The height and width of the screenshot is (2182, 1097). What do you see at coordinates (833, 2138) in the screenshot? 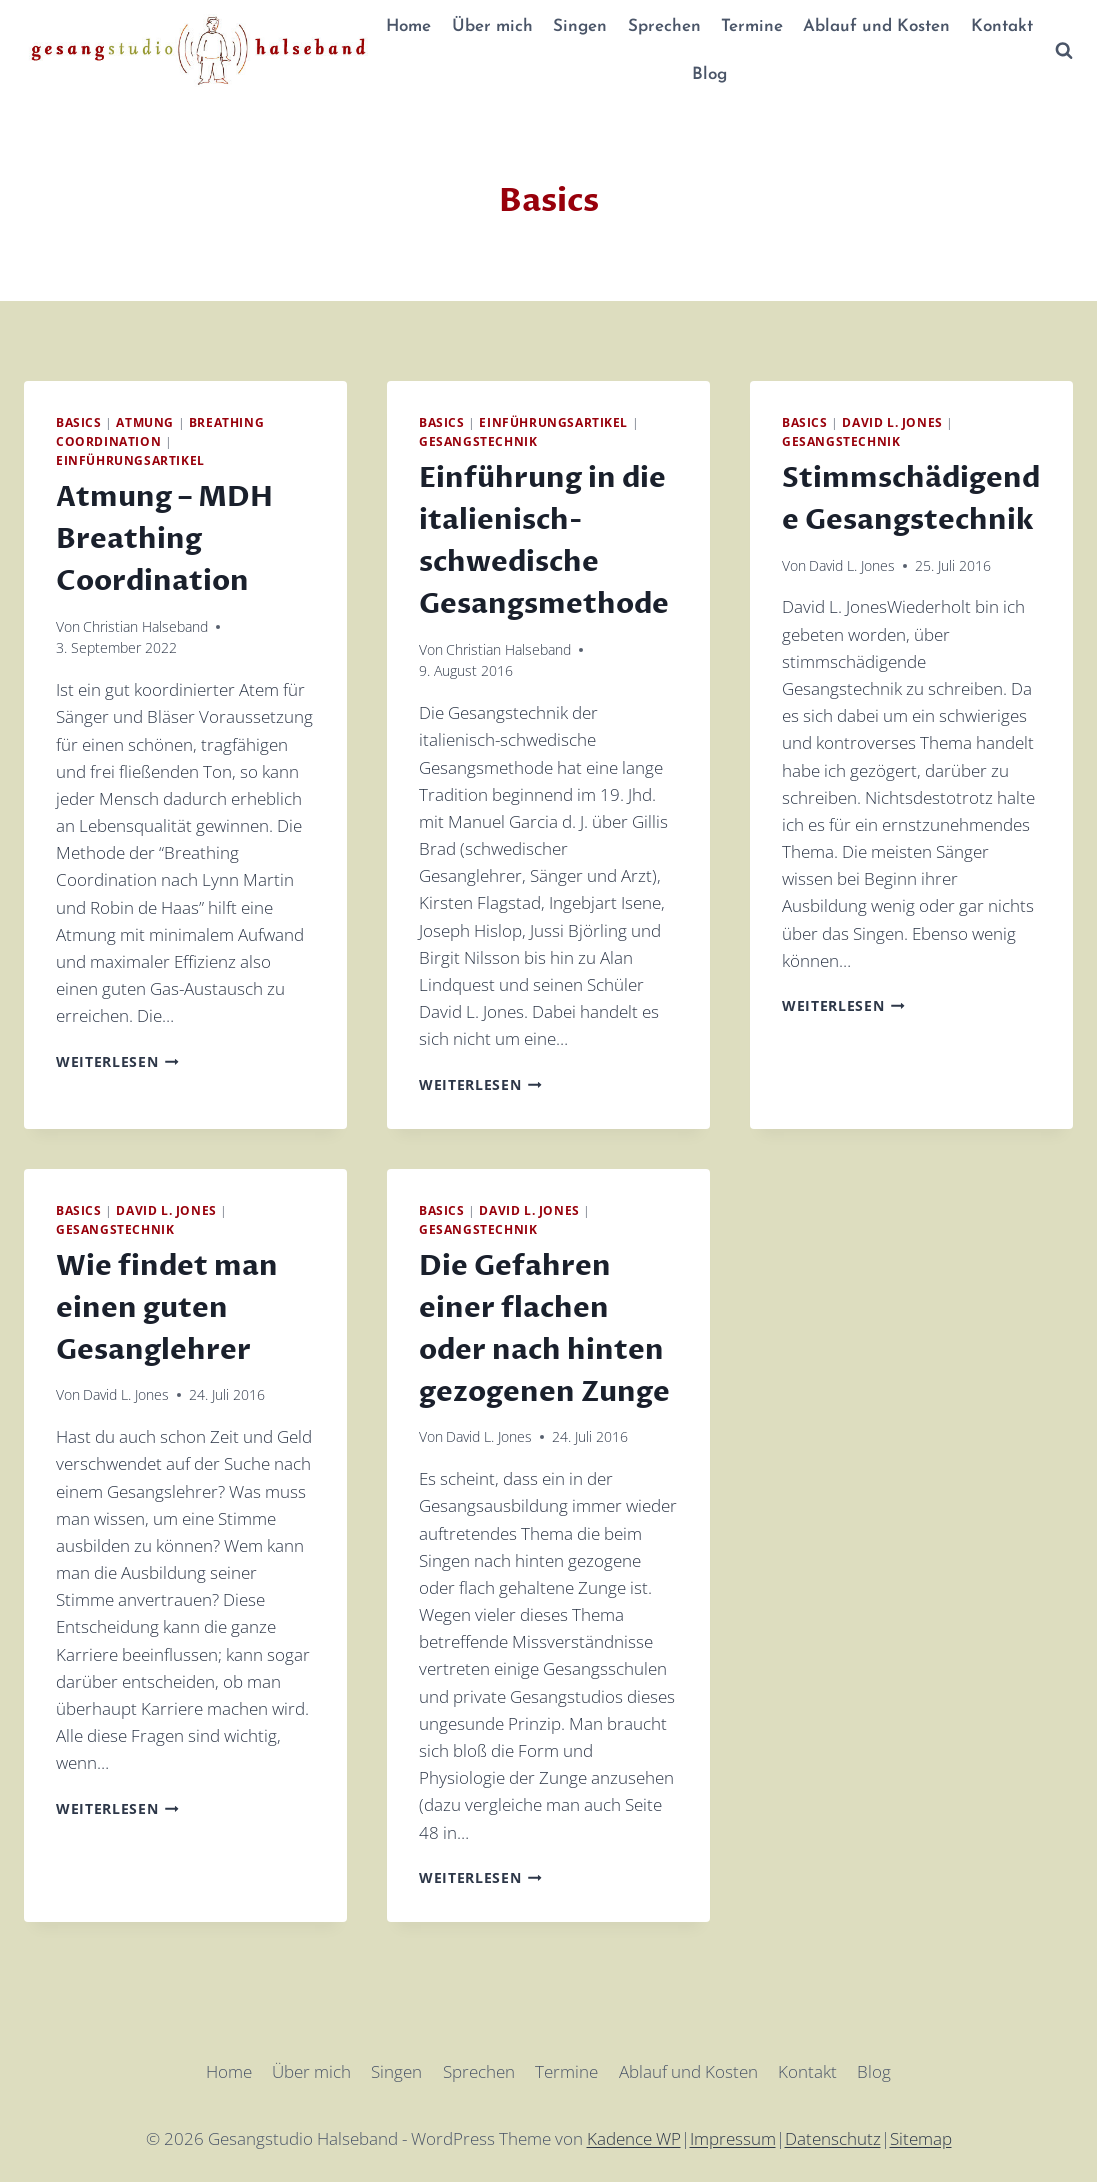
I see `Datenschutz` at bounding box center [833, 2138].